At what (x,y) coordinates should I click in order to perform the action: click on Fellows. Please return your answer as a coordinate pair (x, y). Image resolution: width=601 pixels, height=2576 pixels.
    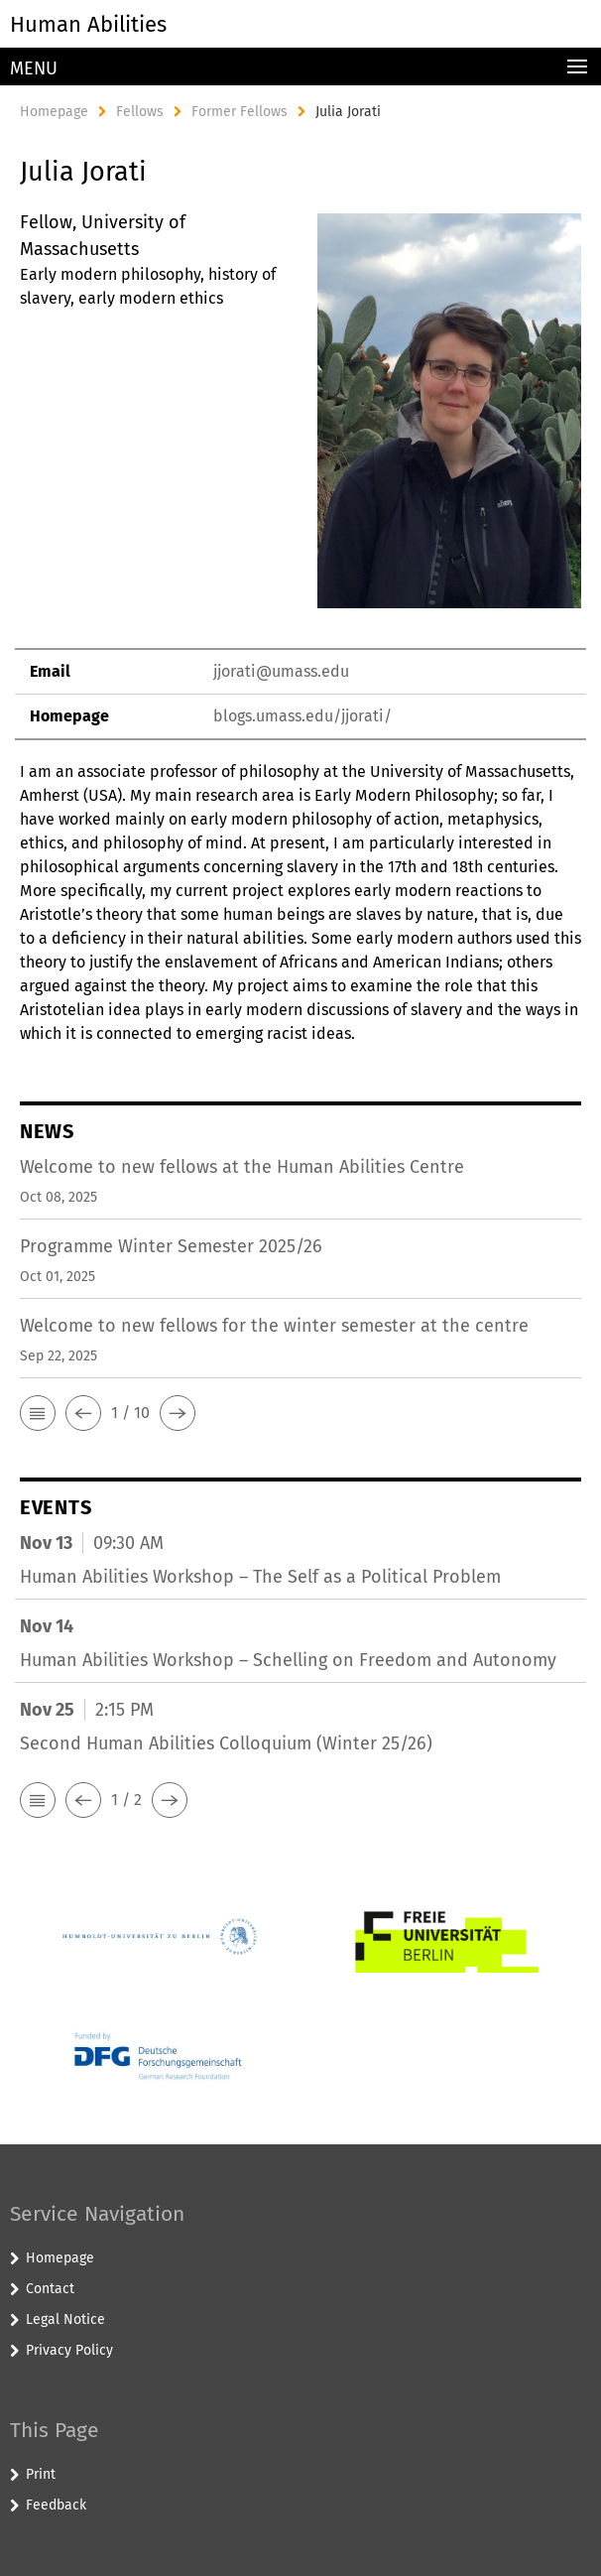
    Looking at the image, I should click on (140, 111).